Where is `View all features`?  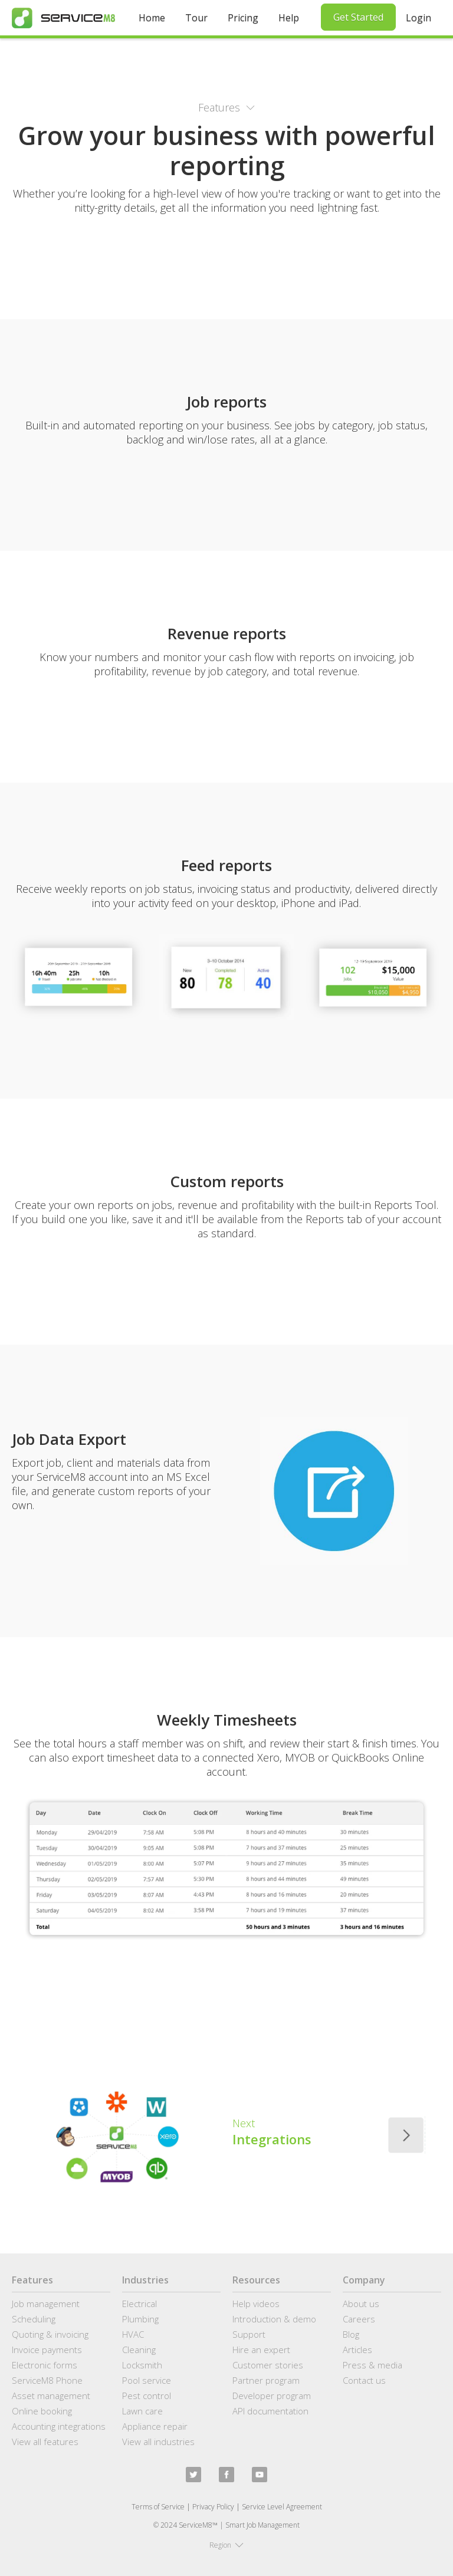
View all features is located at coordinates (45, 2441).